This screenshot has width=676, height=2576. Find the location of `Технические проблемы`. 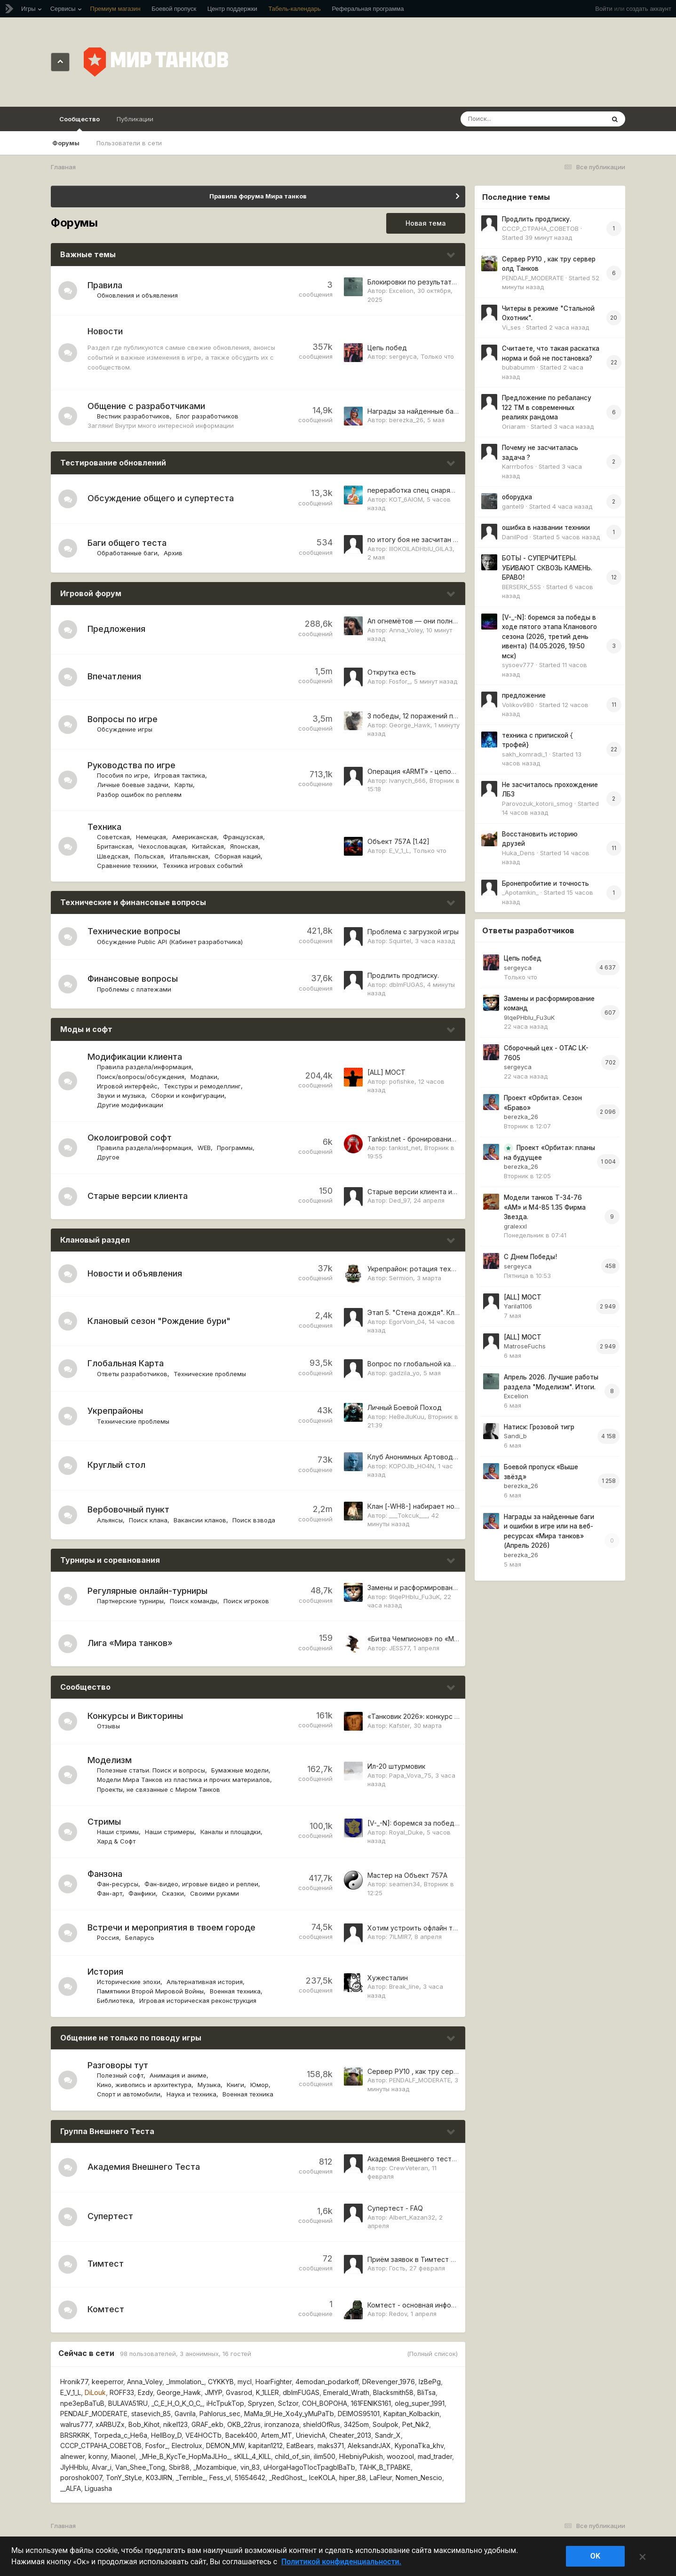

Технические проблемы is located at coordinates (210, 1374).